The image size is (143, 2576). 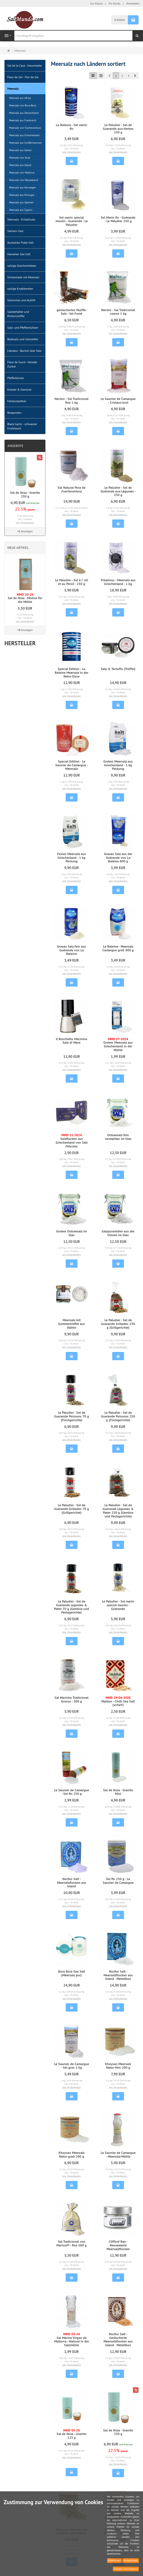 What do you see at coordinates (25, 598) in the screenshot?
I see `Sal de Ibiza - Molino für die Mühle` at bounding box center [25, 598].